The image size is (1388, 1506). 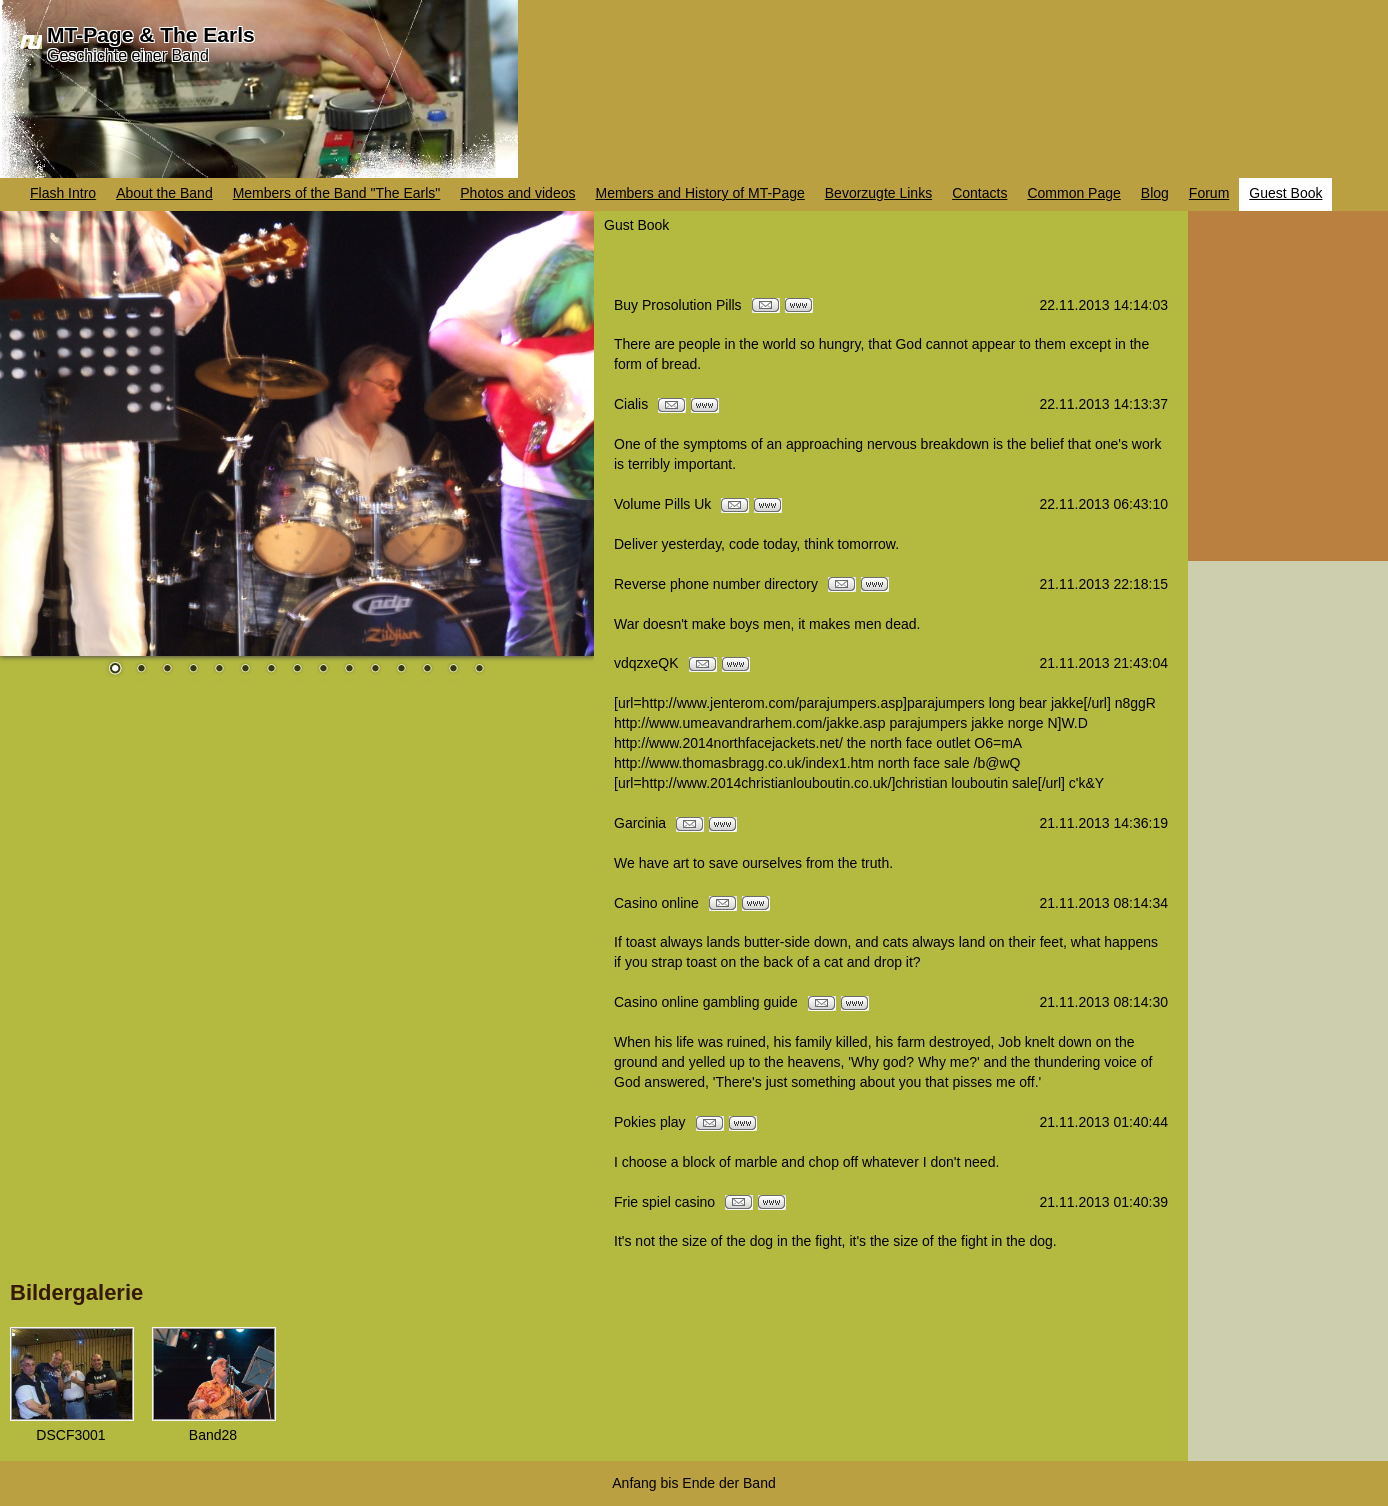 I want to click on 11, so click(x=375, y=670).